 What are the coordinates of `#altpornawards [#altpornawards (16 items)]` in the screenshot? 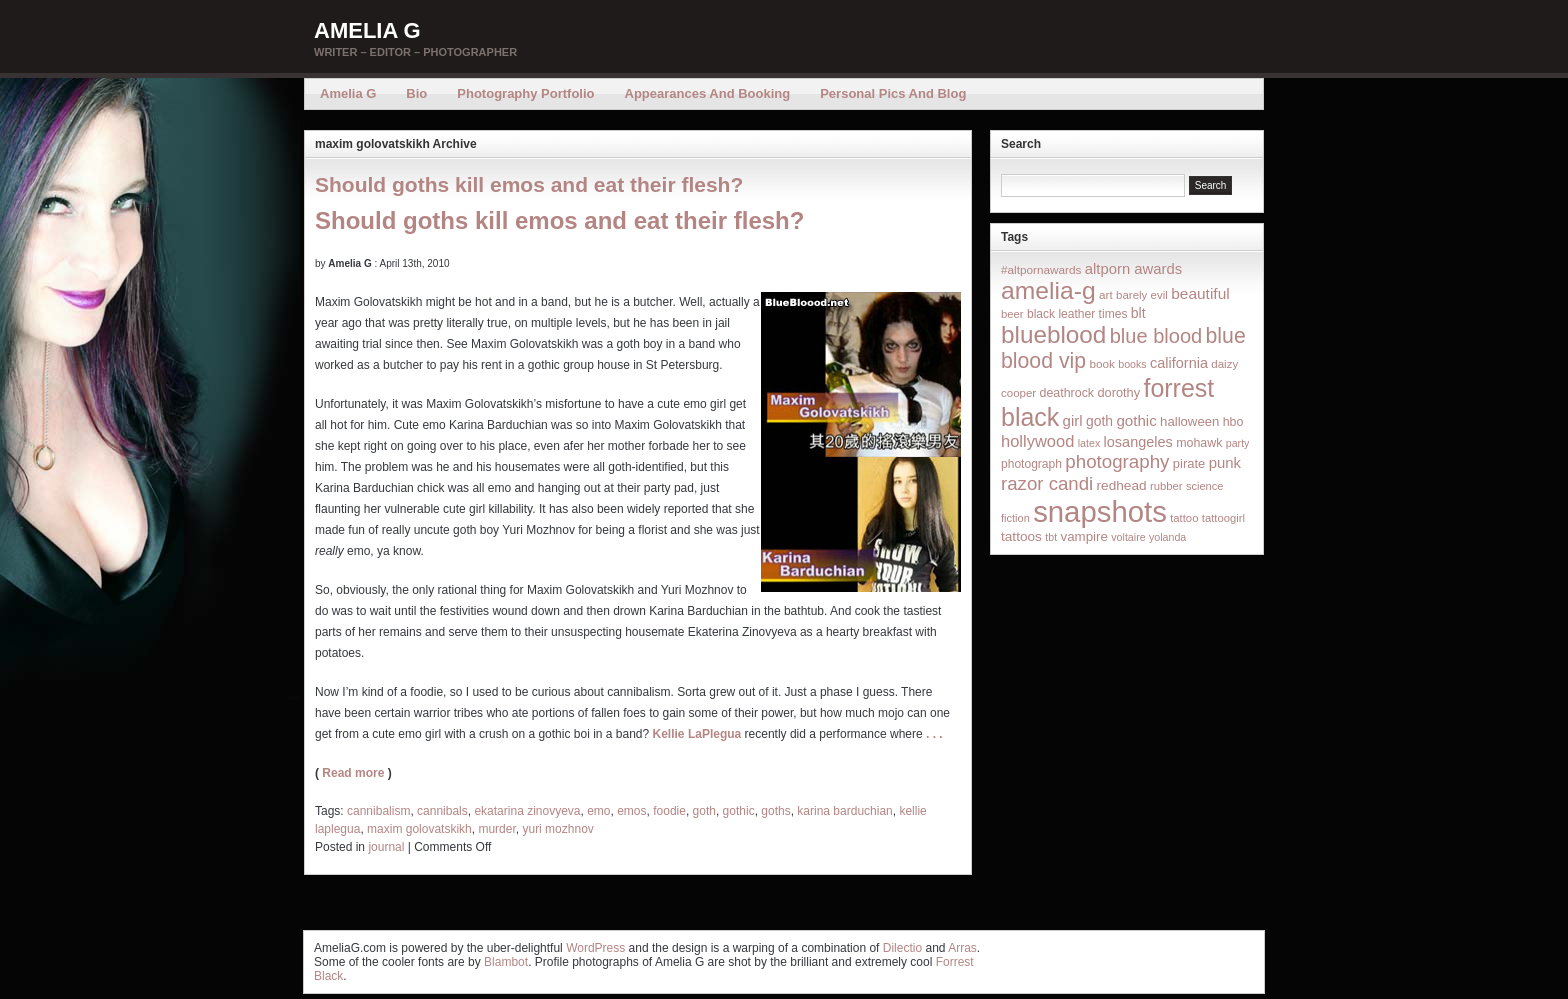 It's located at (1041, 269).